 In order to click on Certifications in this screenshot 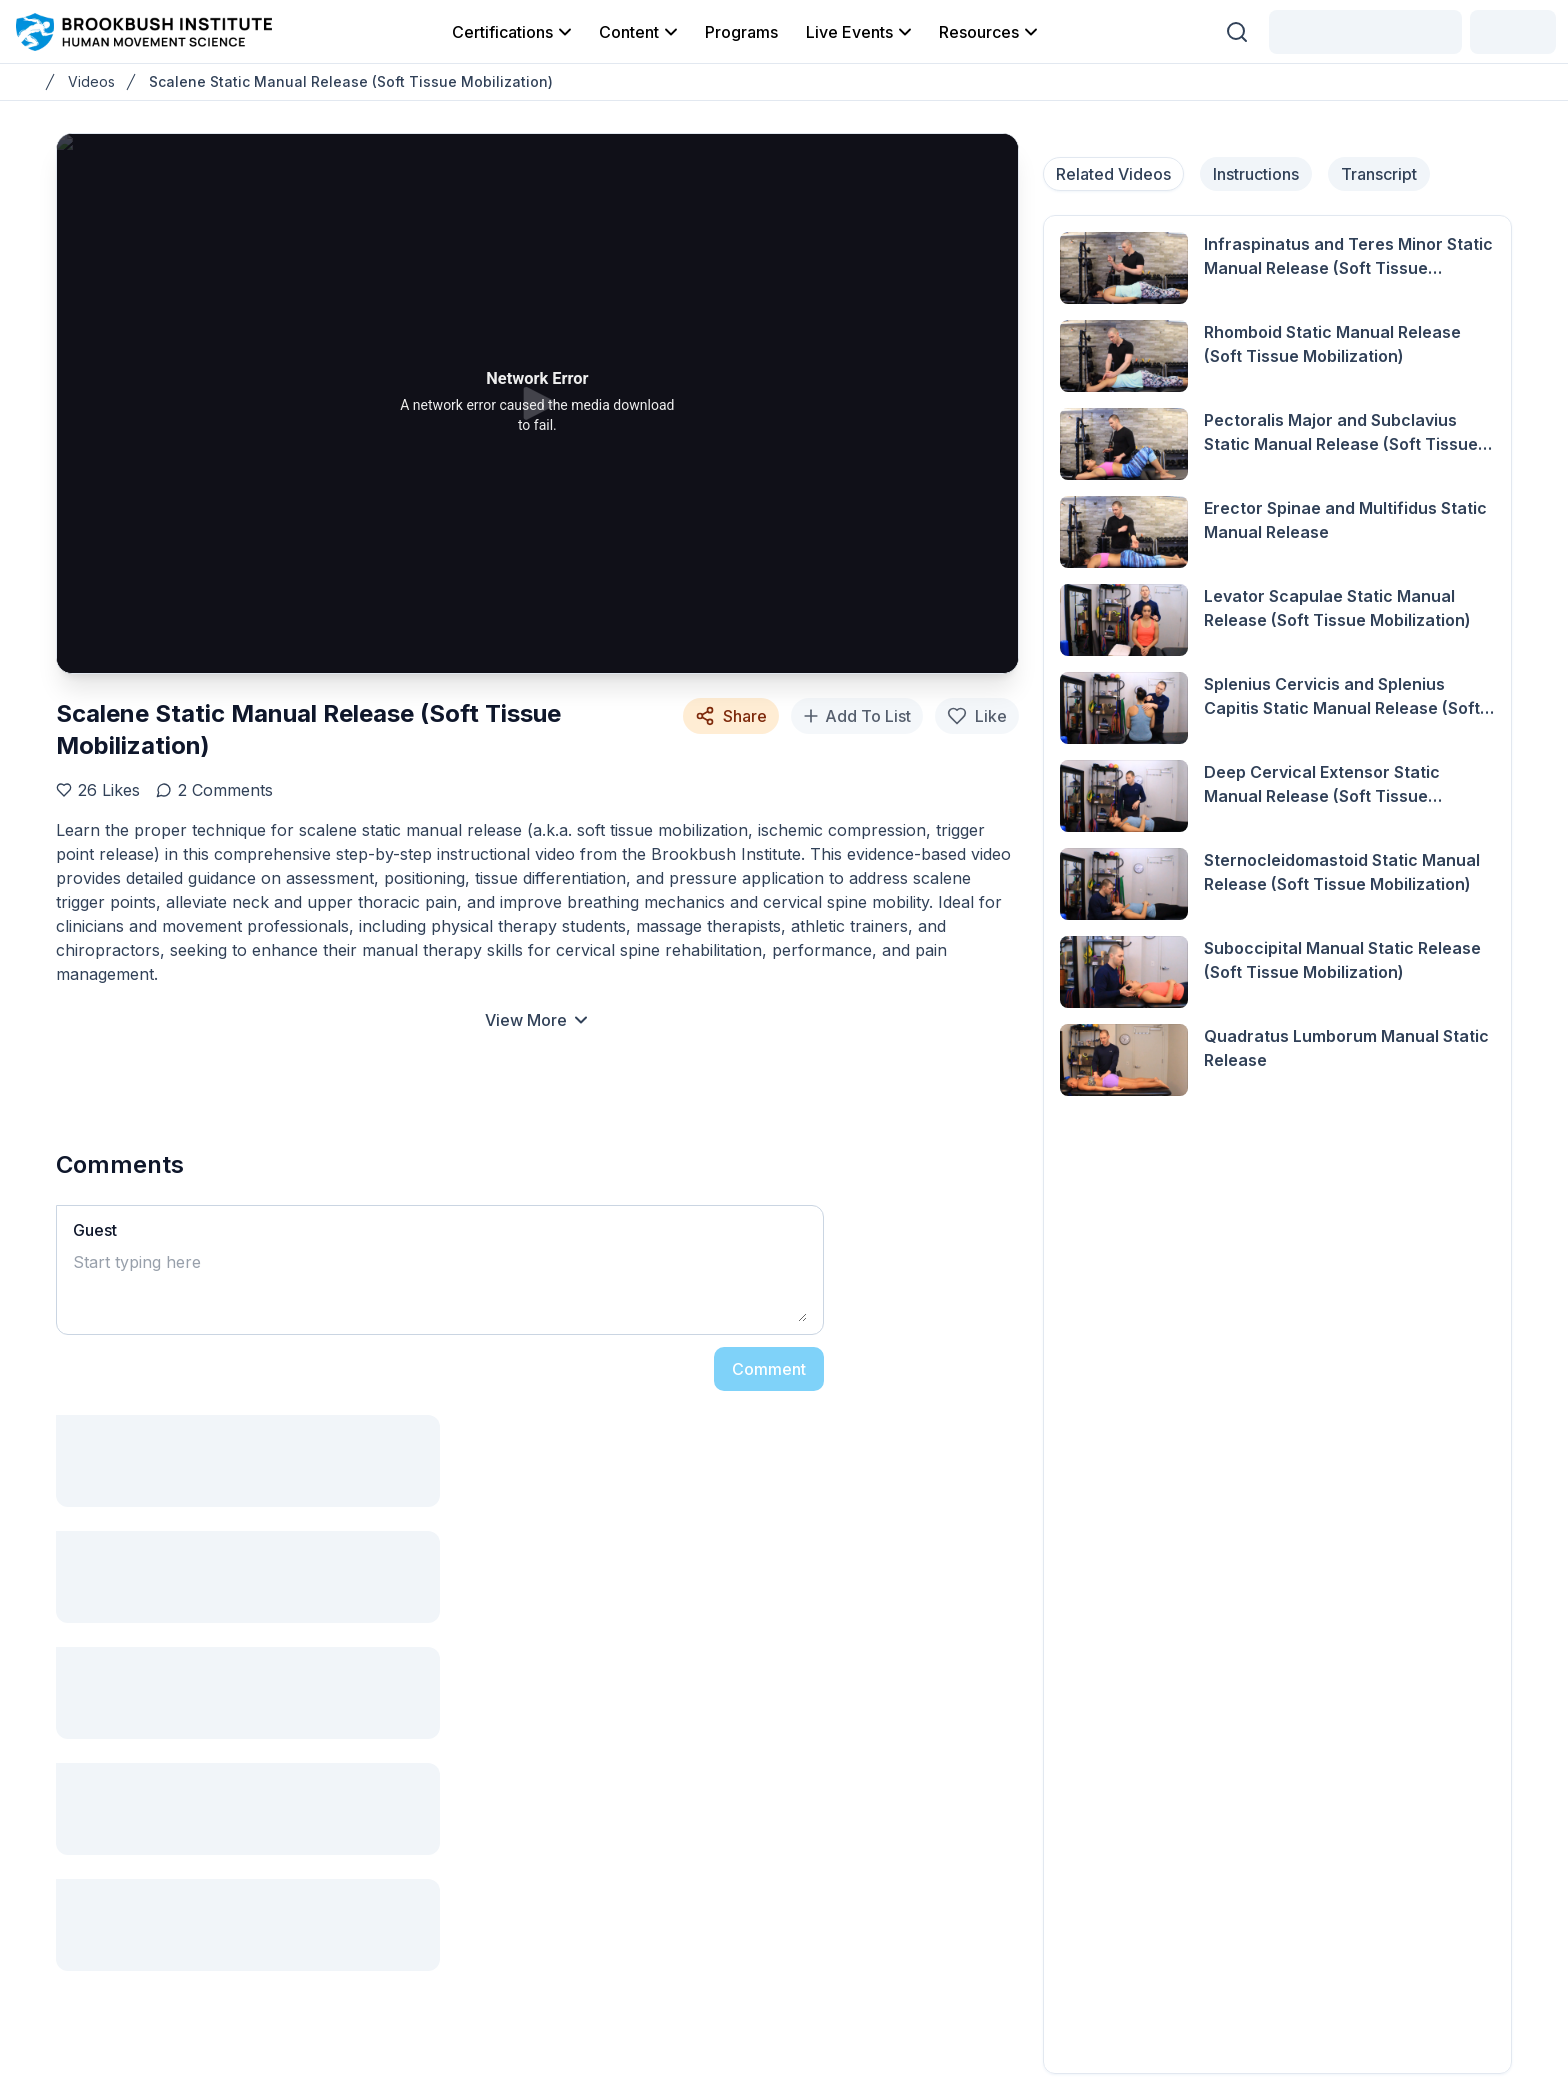, I will do `click(513, 32)`.